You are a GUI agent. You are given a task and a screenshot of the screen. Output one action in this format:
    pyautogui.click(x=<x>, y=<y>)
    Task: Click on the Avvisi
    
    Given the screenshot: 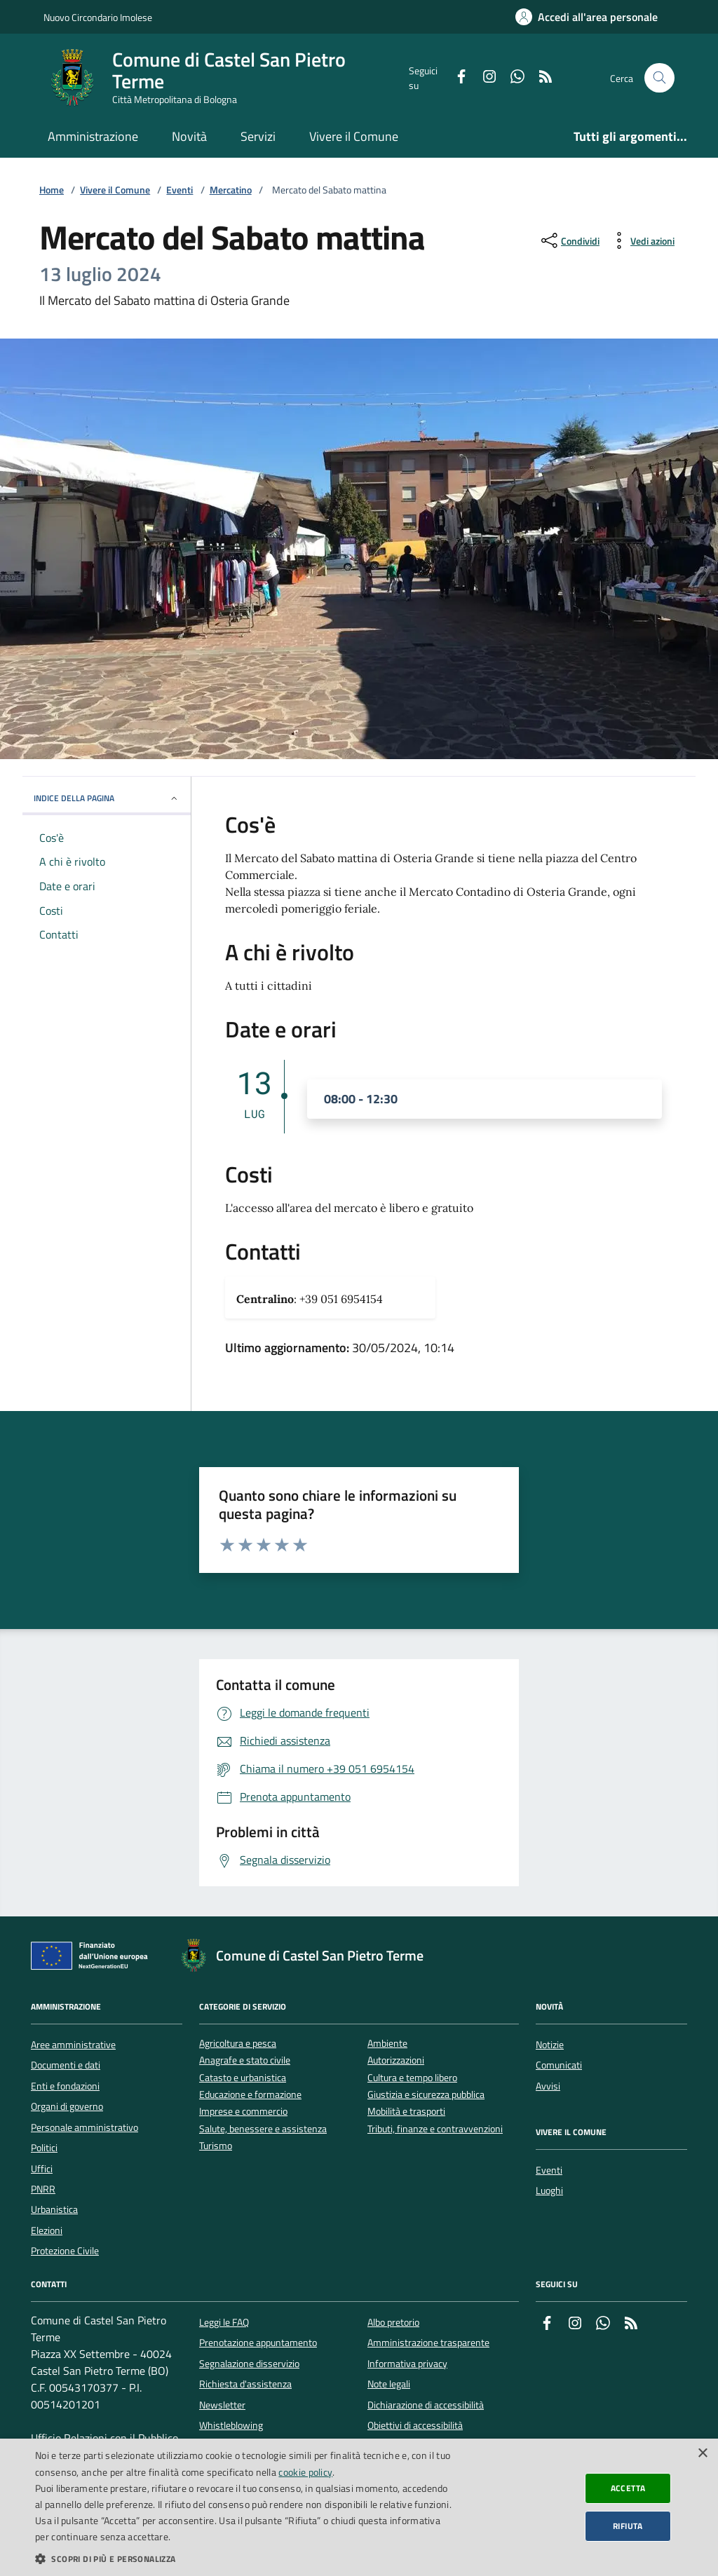 What is the action you would take?
    pyautogui.click(x=548, y=2086)
    